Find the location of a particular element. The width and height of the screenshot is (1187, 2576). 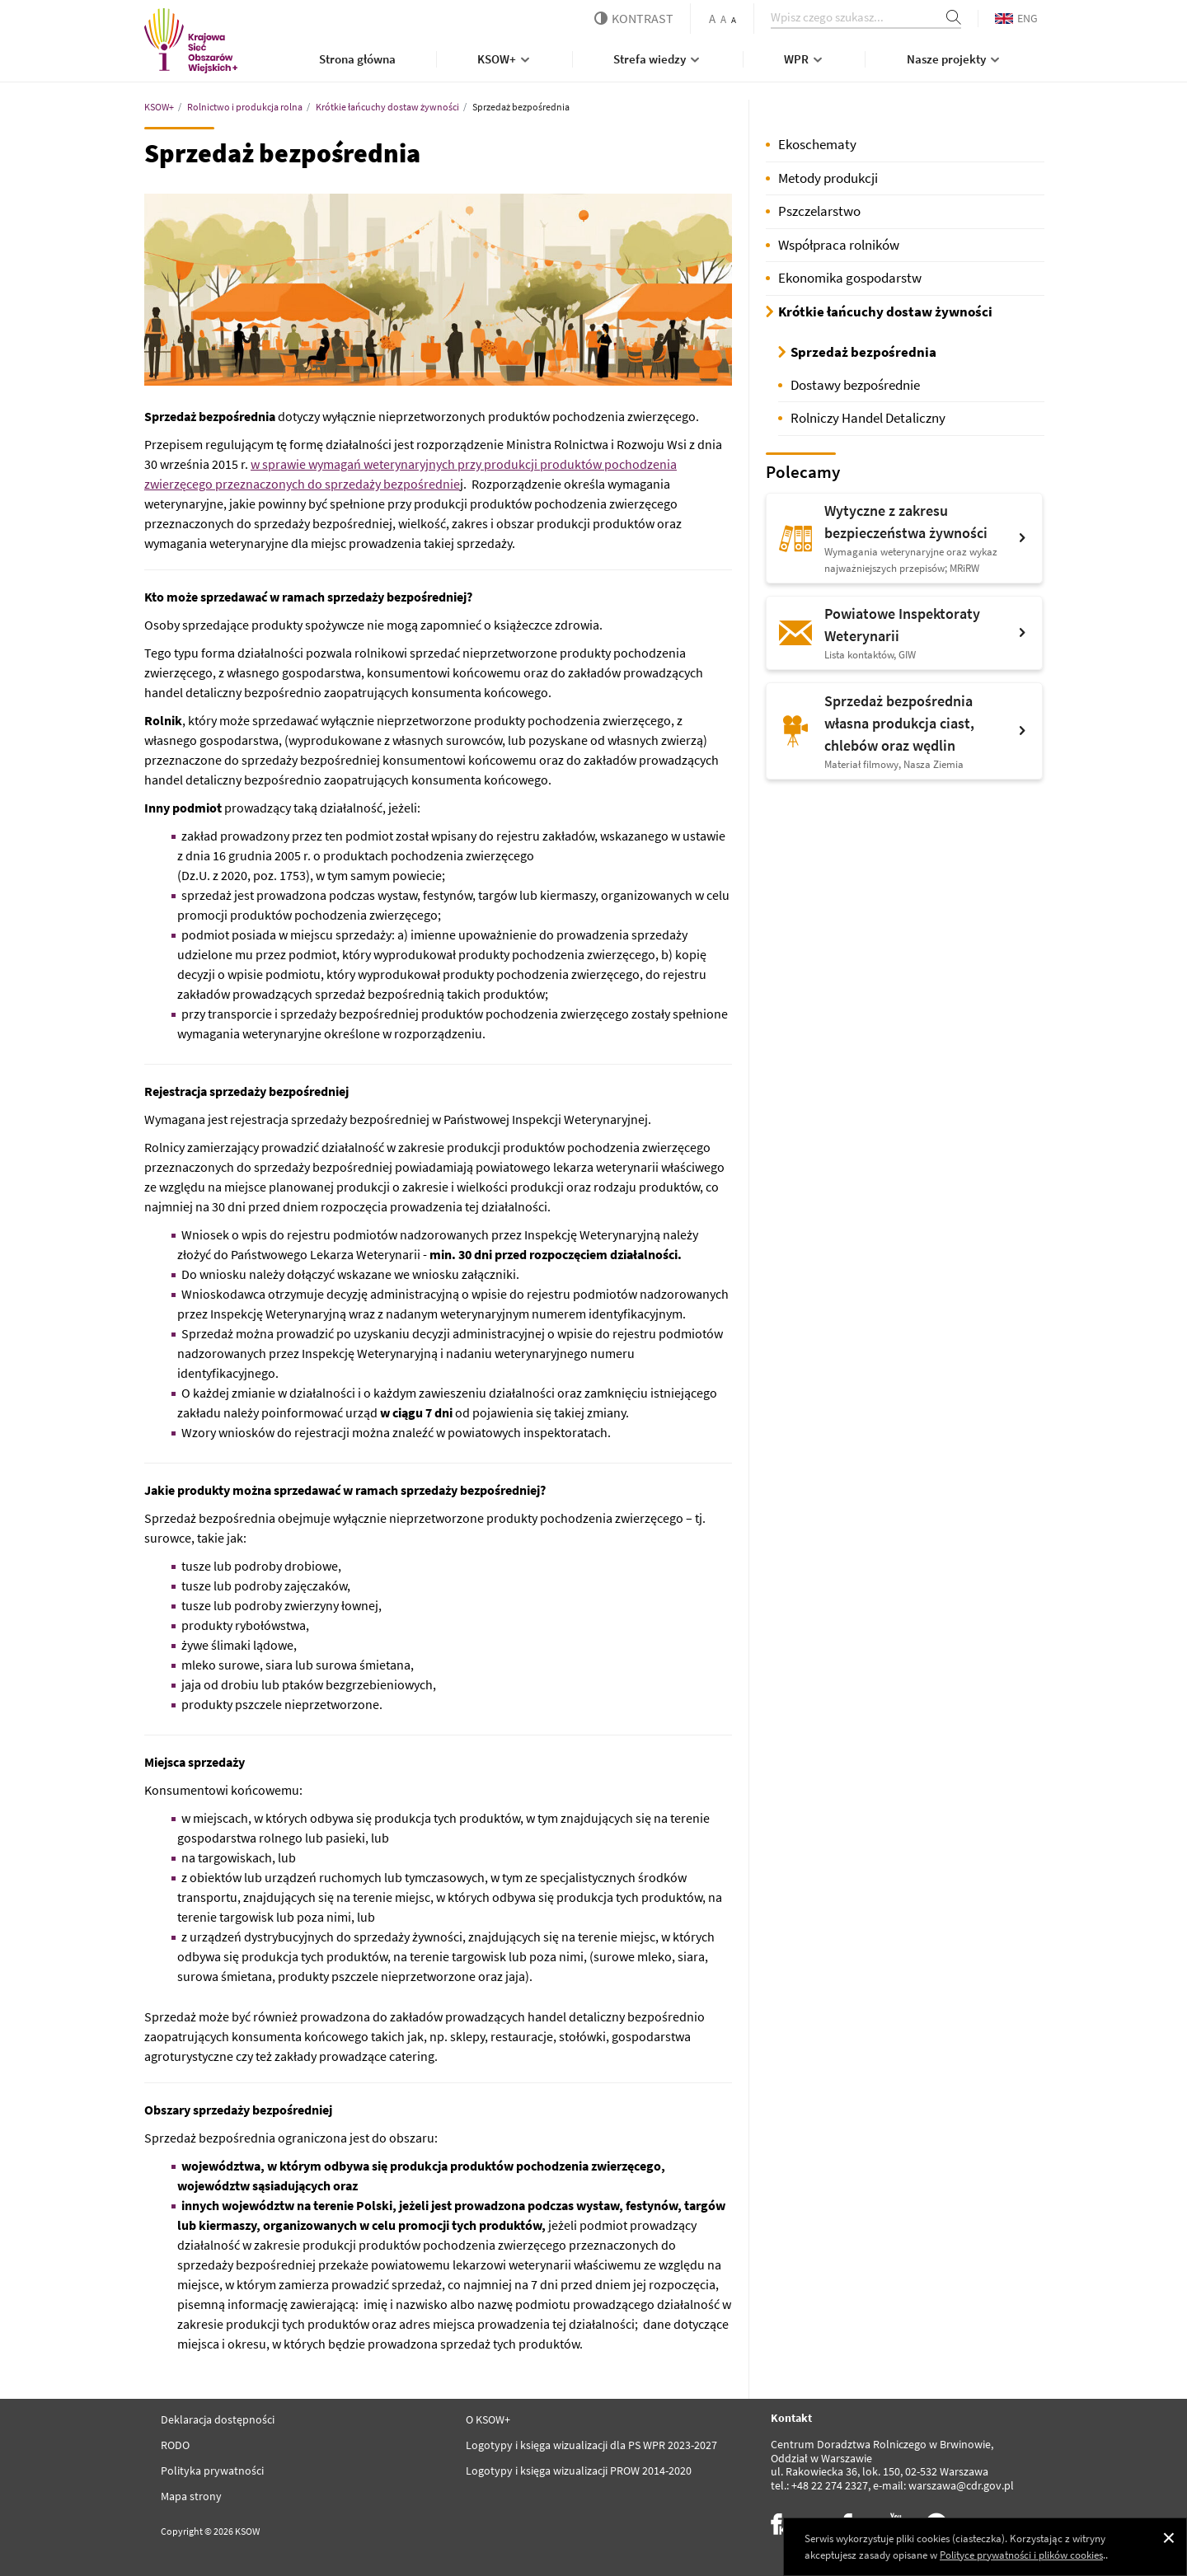

Krótkie łańcuchy dostaw żywności is located at coordinates (885, 311).